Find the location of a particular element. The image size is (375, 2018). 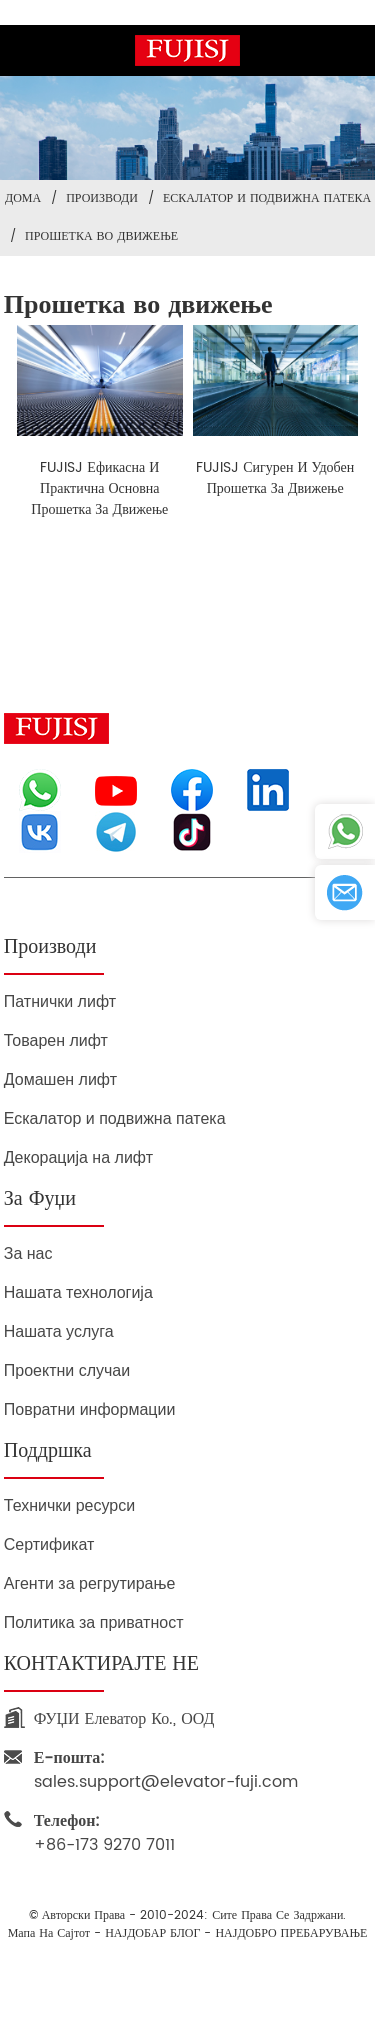

Нашата технологија is located at coordinates (78, 1292).